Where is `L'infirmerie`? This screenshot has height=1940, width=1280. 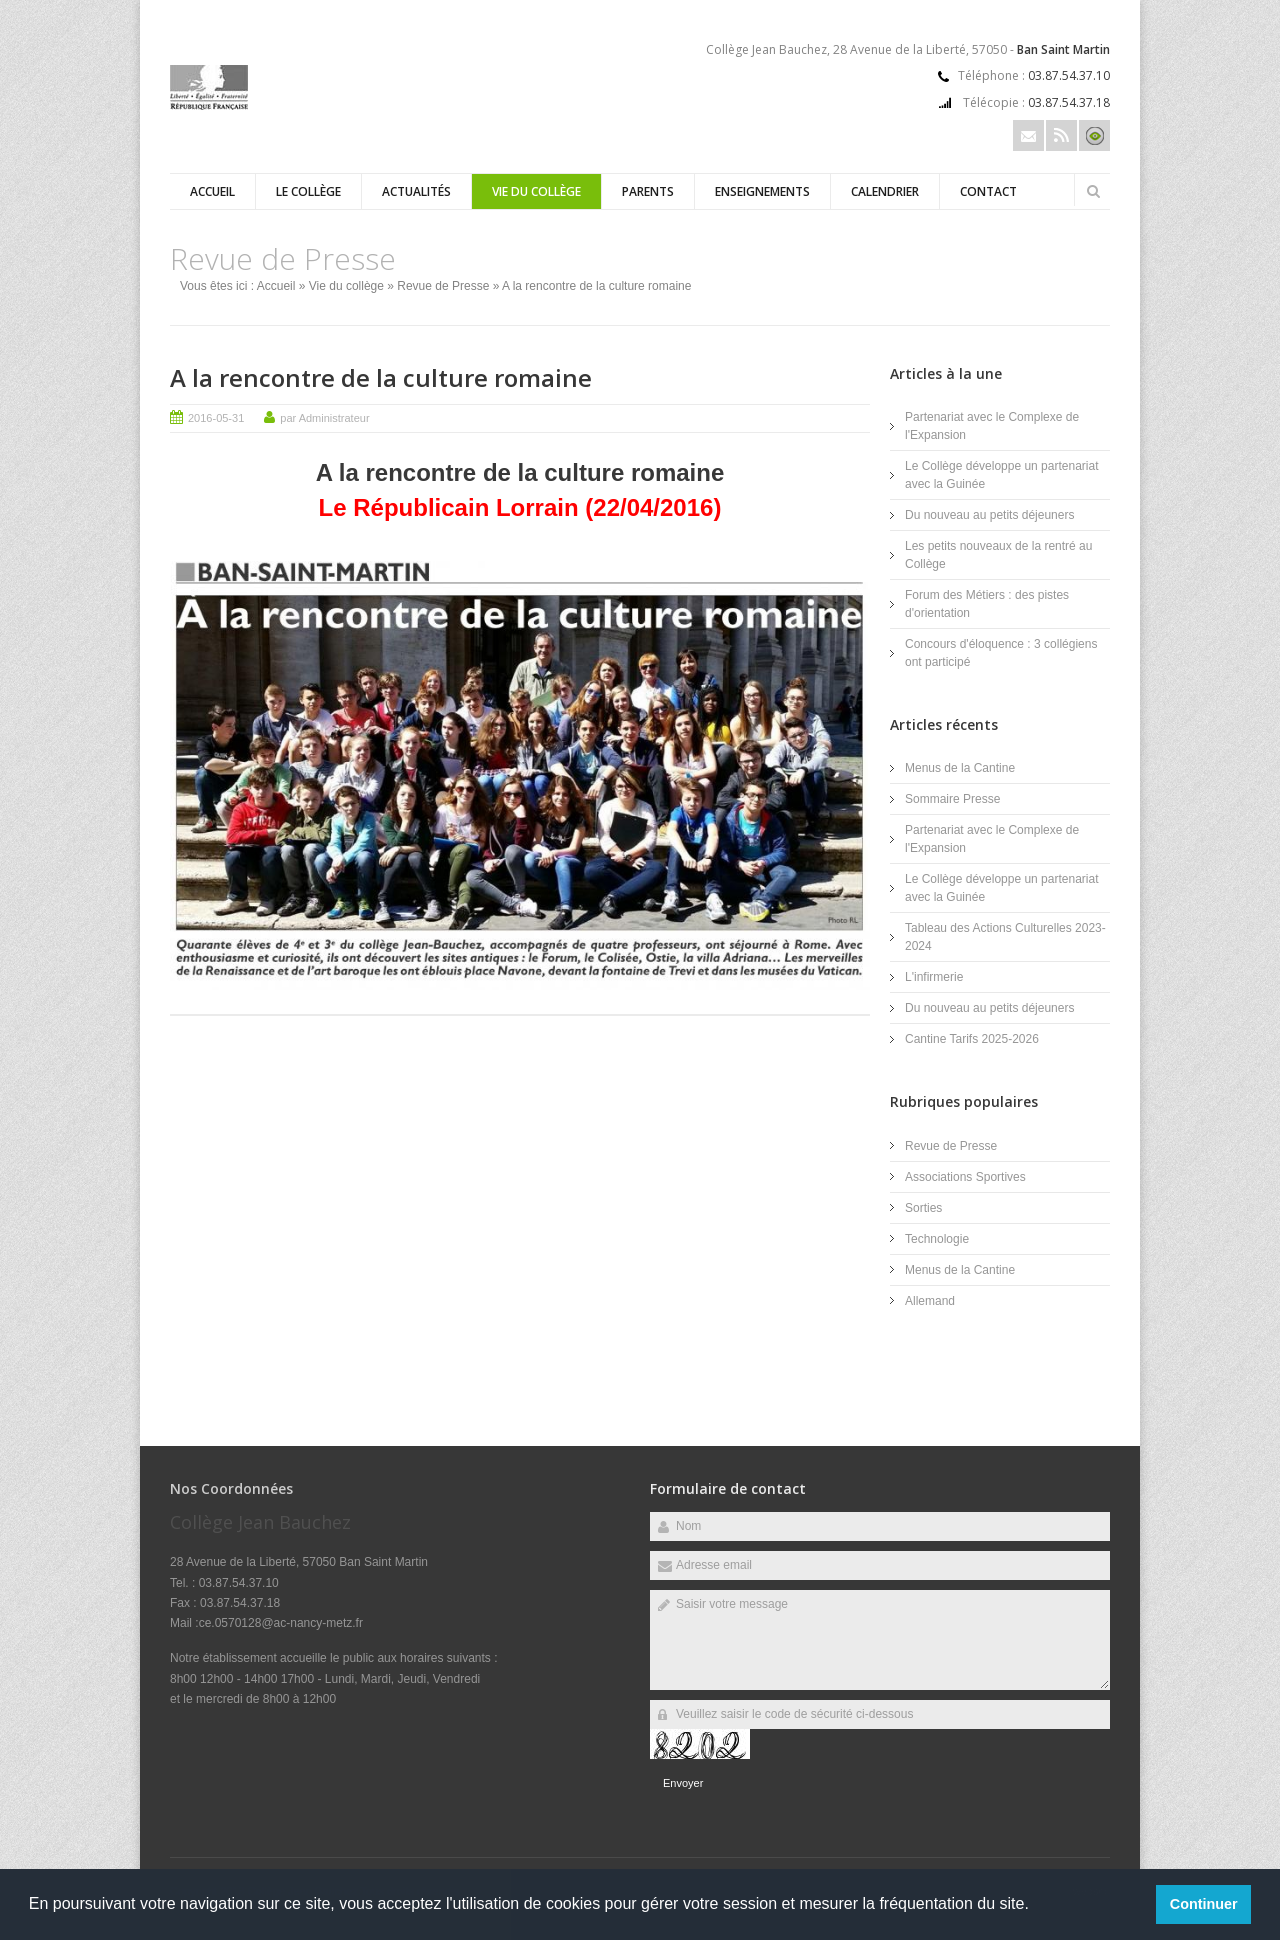 L'infirmerie is located at coordinates (934, 977).